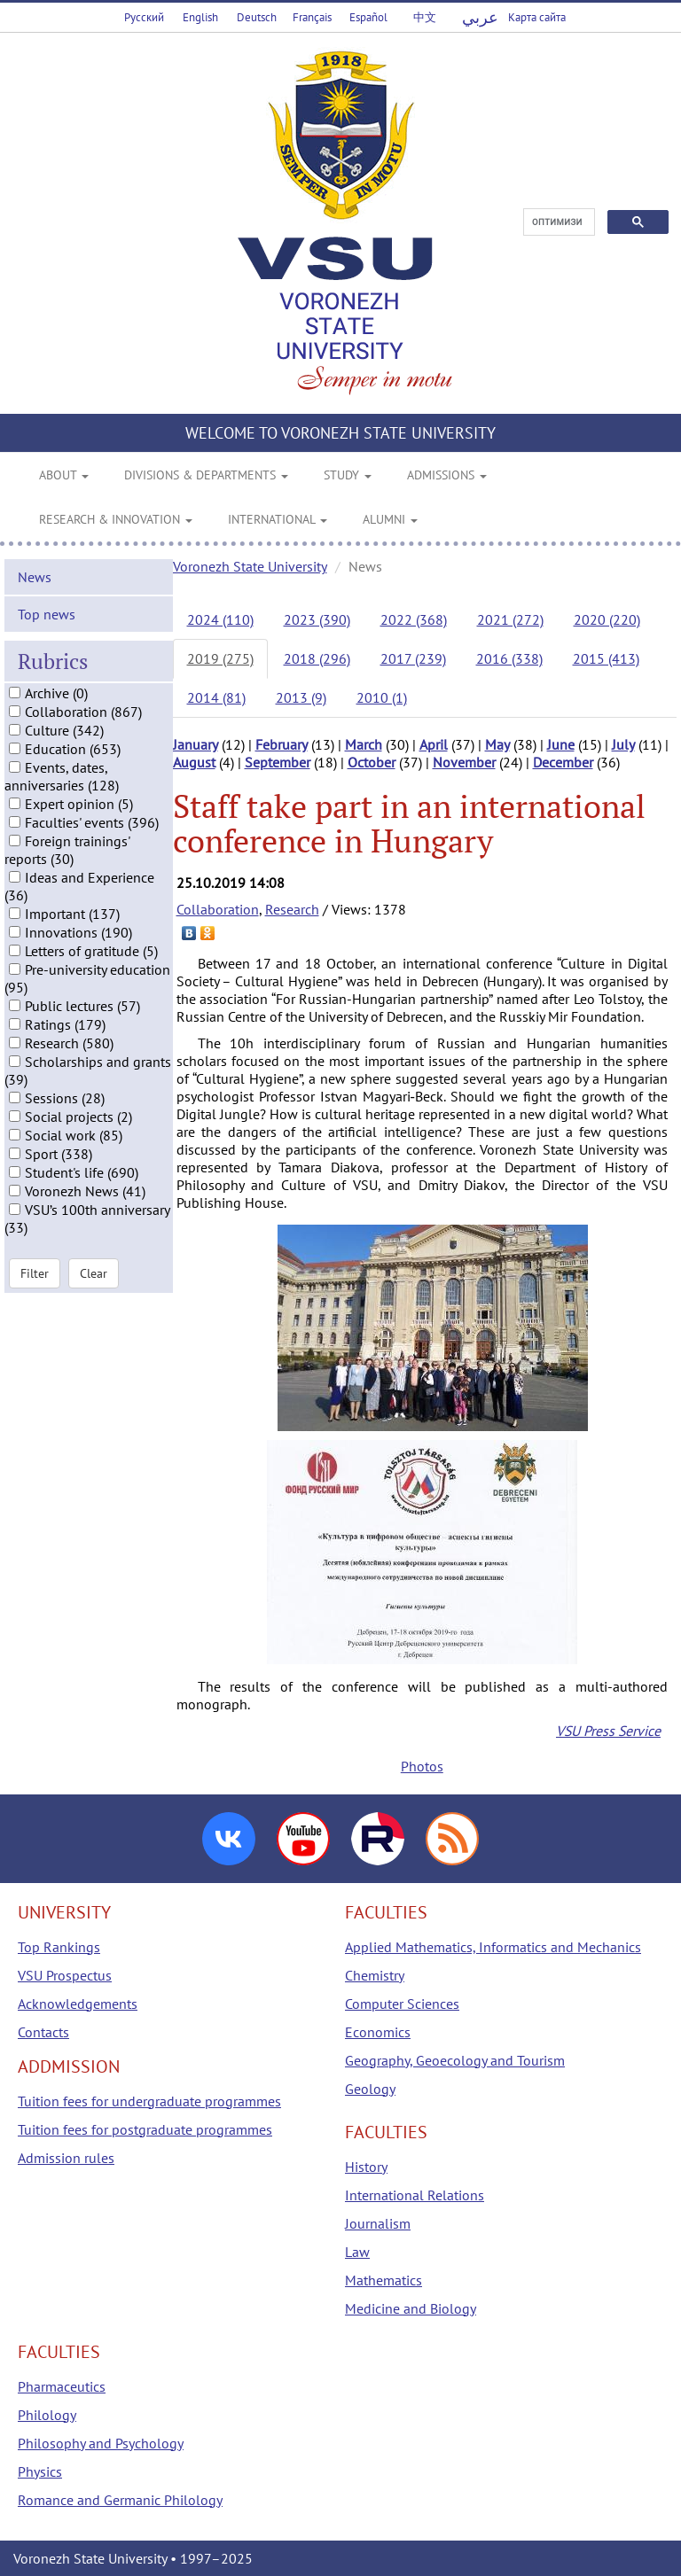  What do you see at coordinates (348, 475) in the screenshot?
I see `STUDY [button]` at bounding box center [348, 475].